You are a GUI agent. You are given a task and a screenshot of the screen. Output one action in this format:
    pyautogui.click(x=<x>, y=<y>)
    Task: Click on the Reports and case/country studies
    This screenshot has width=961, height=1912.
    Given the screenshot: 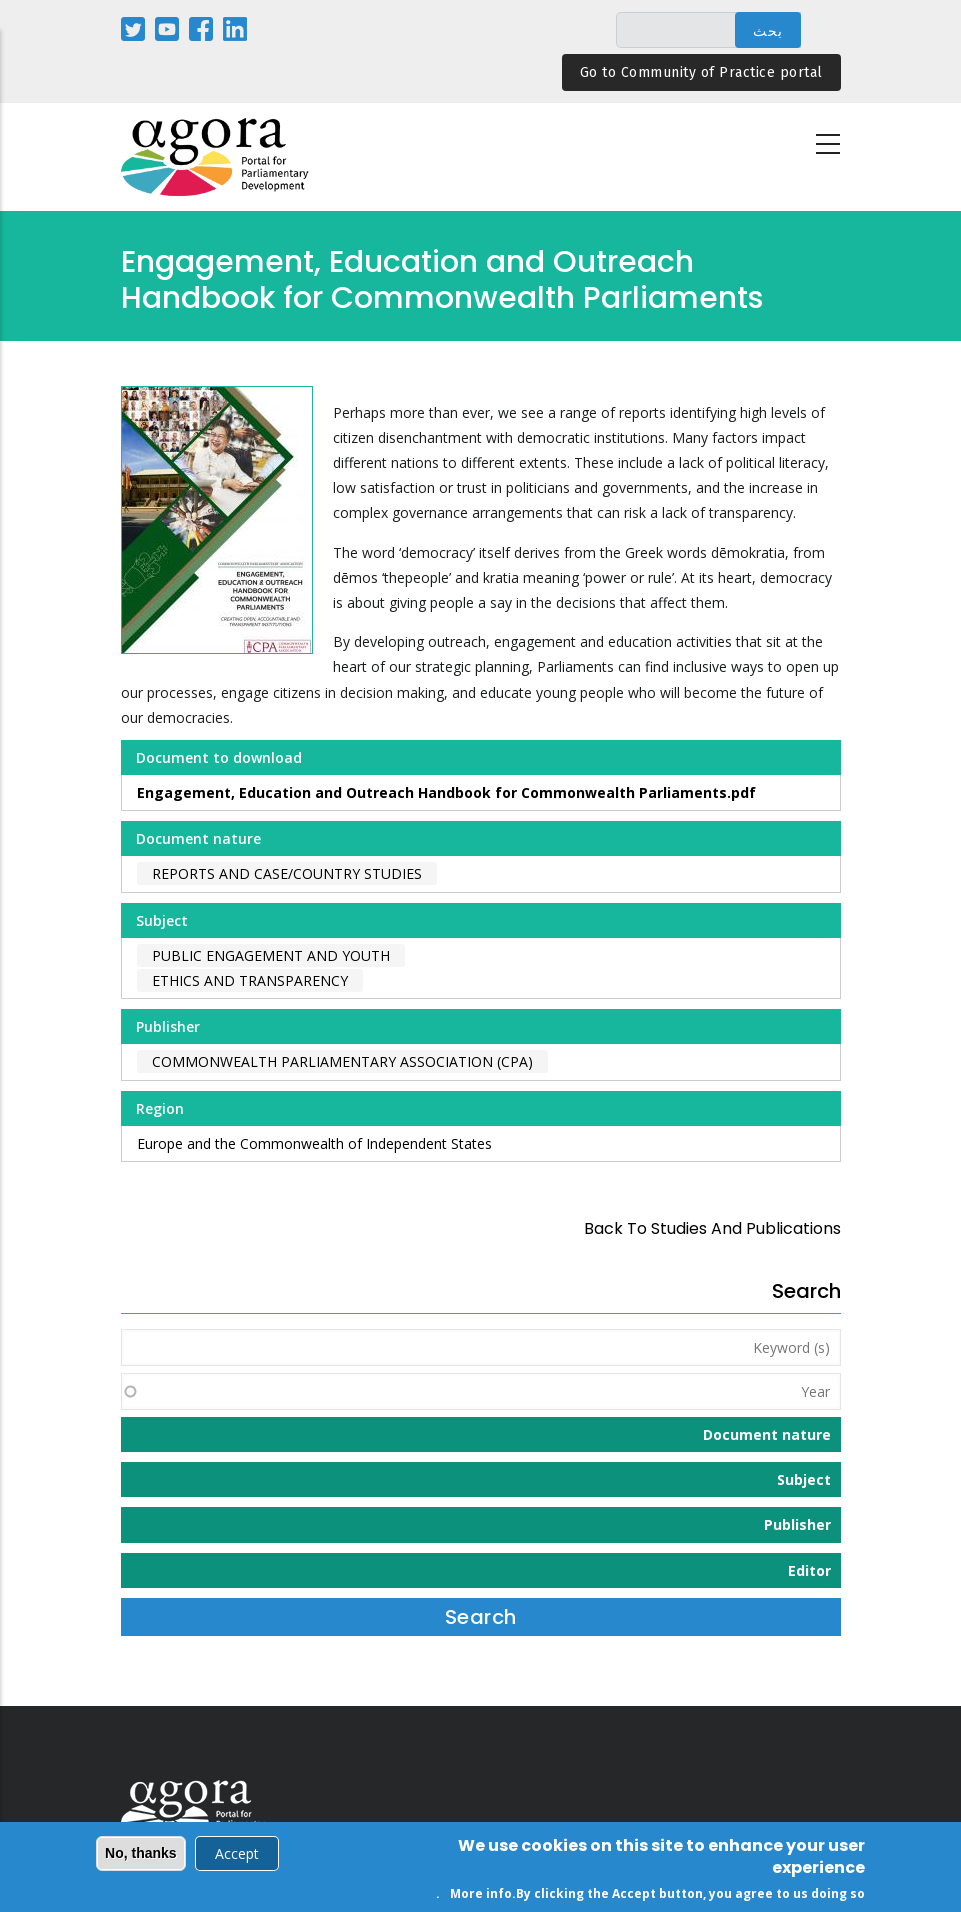 What is the action you would take?
    pyautogui.click(x=287, y=873)
    